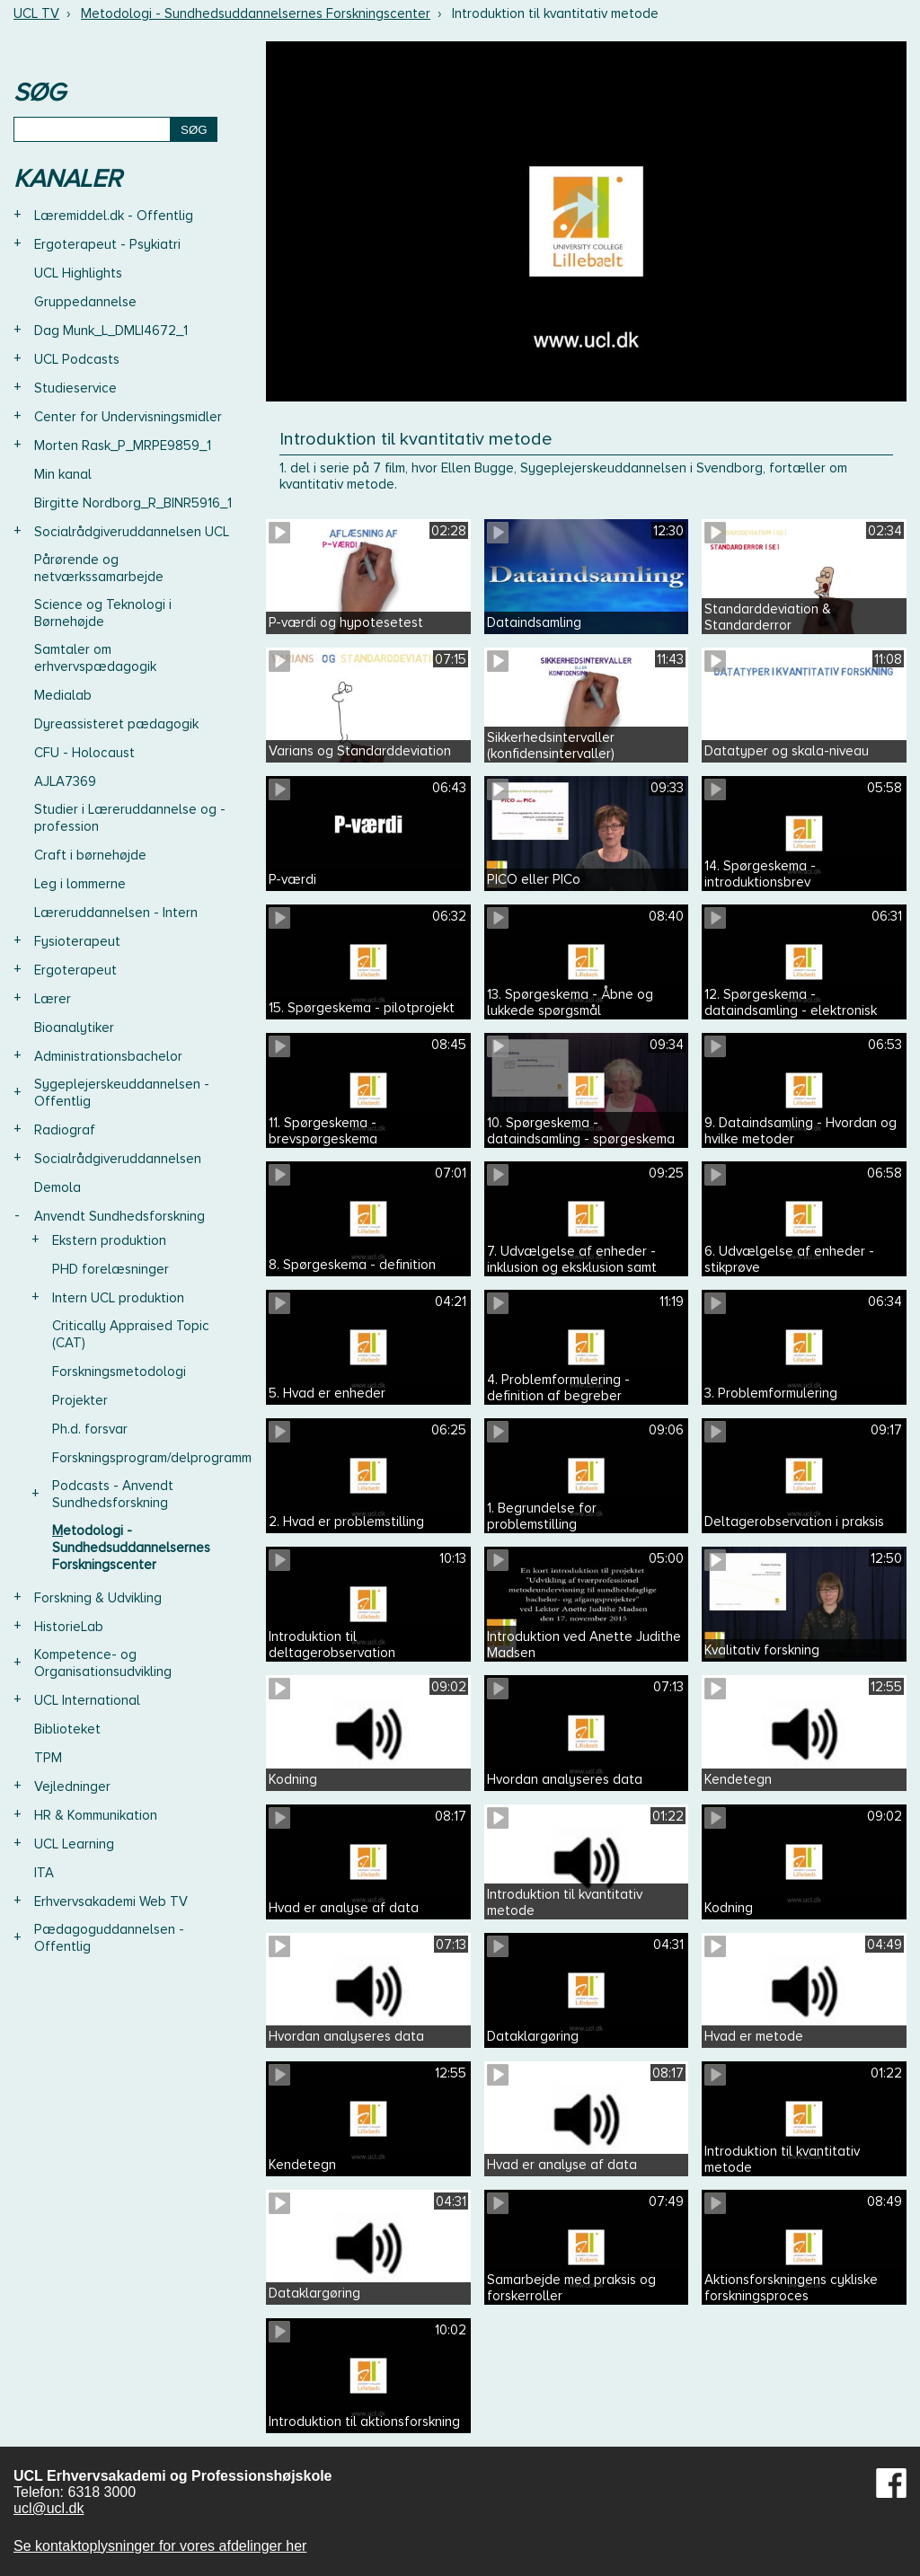 Image resolution: width=920 pixels, height=2576 pixels. Describe the element at coordinates (80, 1400) in the screenshot. I see `Projekter` at that location.